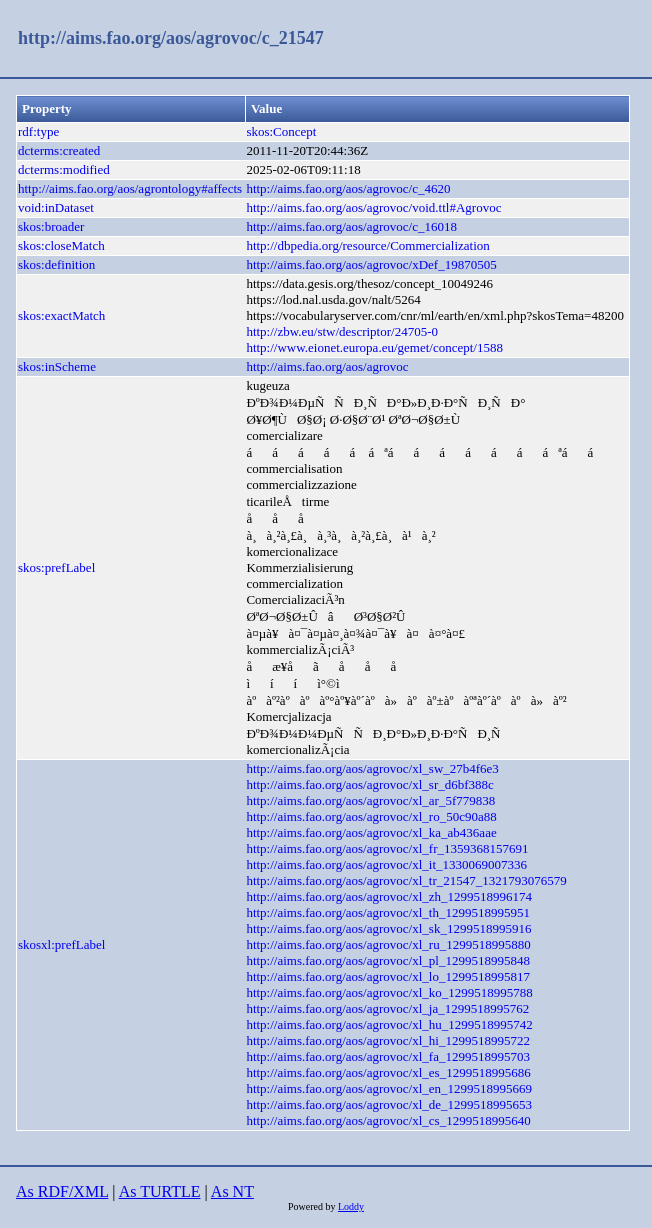 The height and width of the screenshot is (1228, 652). What do you see at coordinates (313, 1206) in the screenshot?
I see `Powered by` at bounding box center [313, 1206].